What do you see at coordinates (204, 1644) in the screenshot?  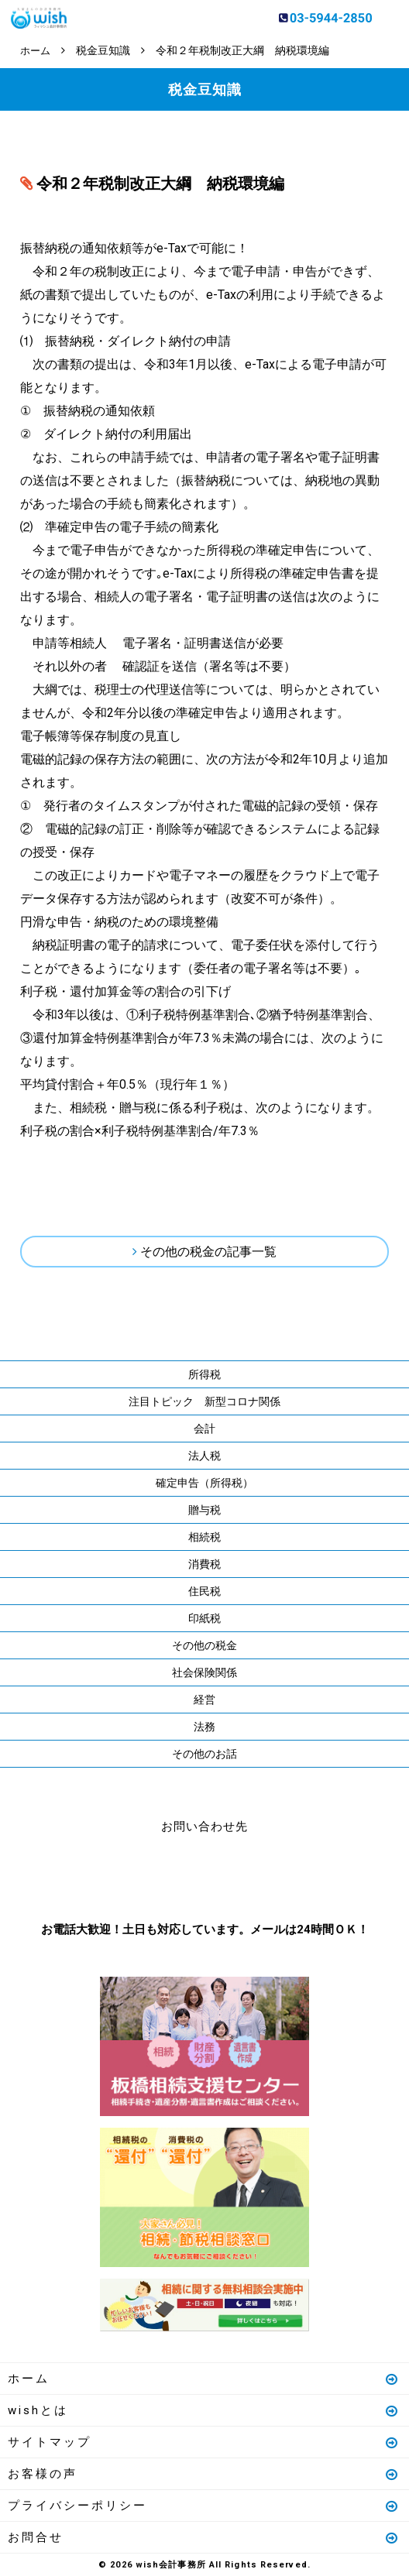 I see `その他の税金` at bounding box center [204, 1644].